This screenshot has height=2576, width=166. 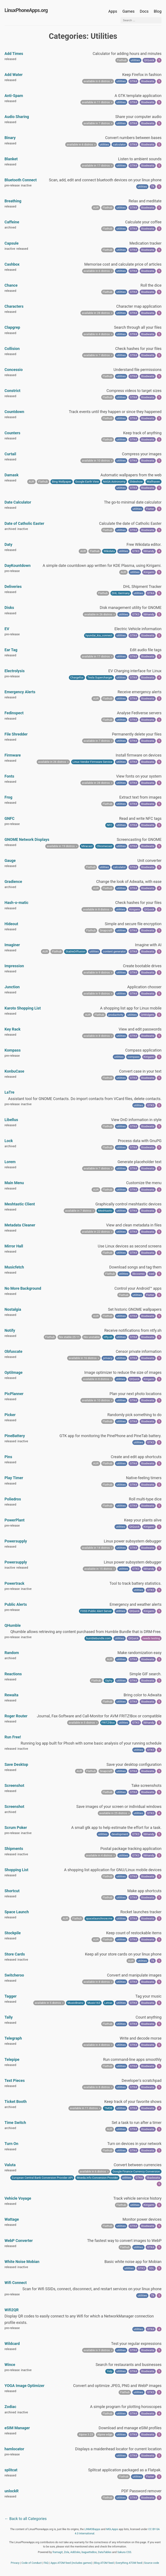 What do you see at coordinates (18, 565) in the screenshot?
I see `DayKountdown` at bounding box center [18, 565].